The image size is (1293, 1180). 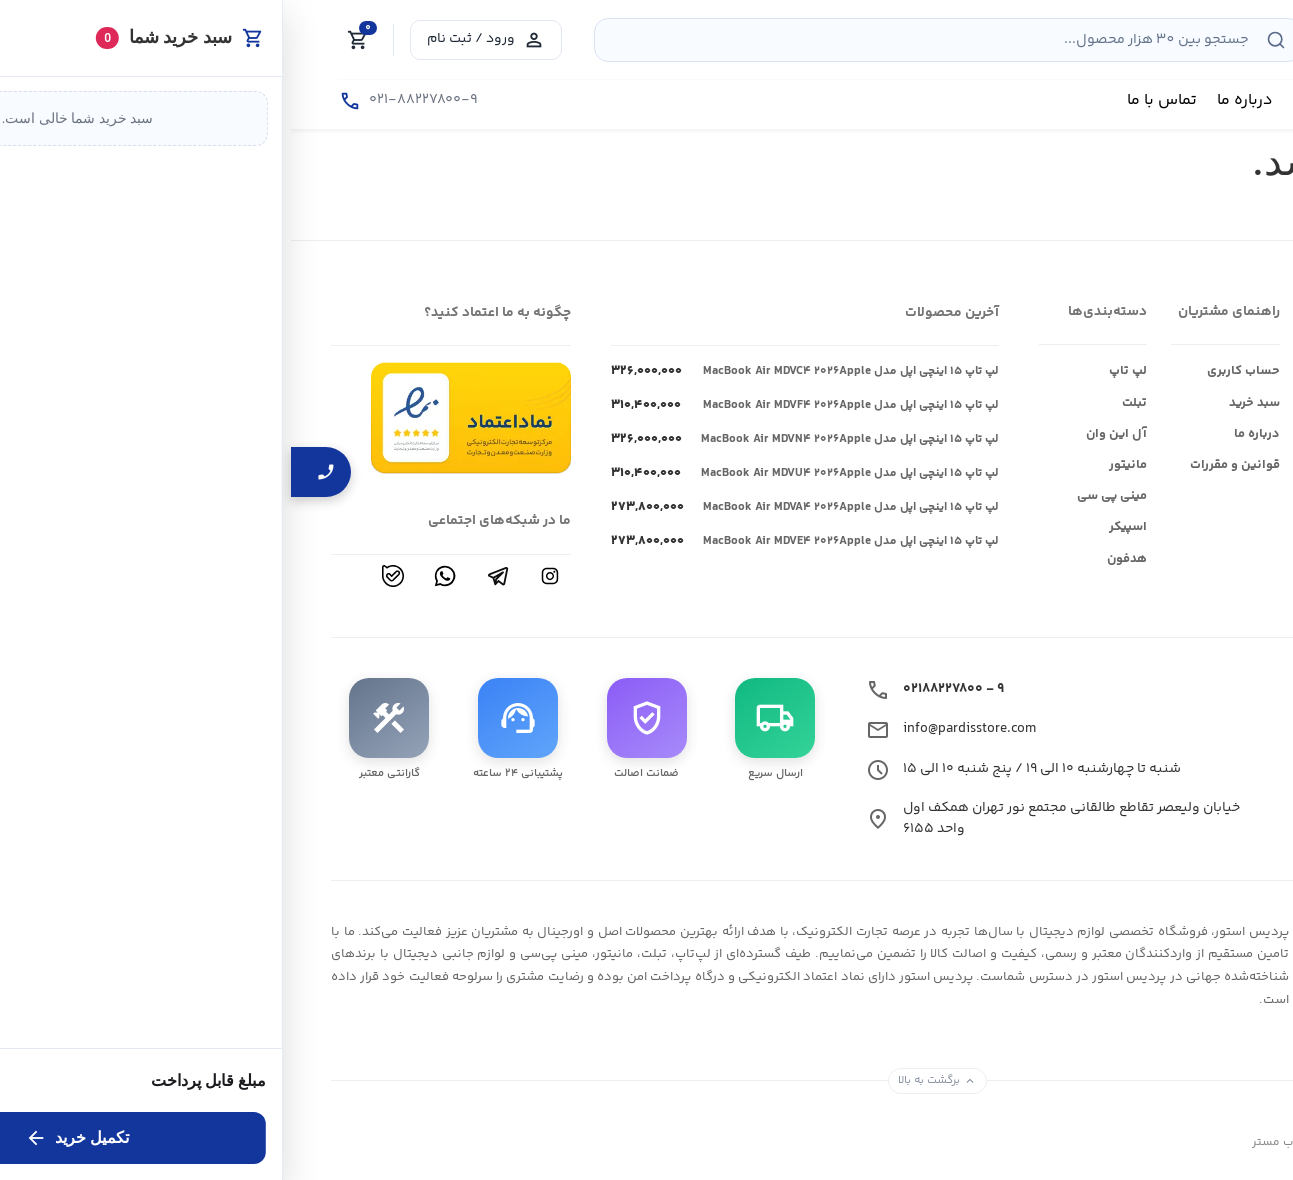 I want to click on تبلت, so click(x=843, y=403).